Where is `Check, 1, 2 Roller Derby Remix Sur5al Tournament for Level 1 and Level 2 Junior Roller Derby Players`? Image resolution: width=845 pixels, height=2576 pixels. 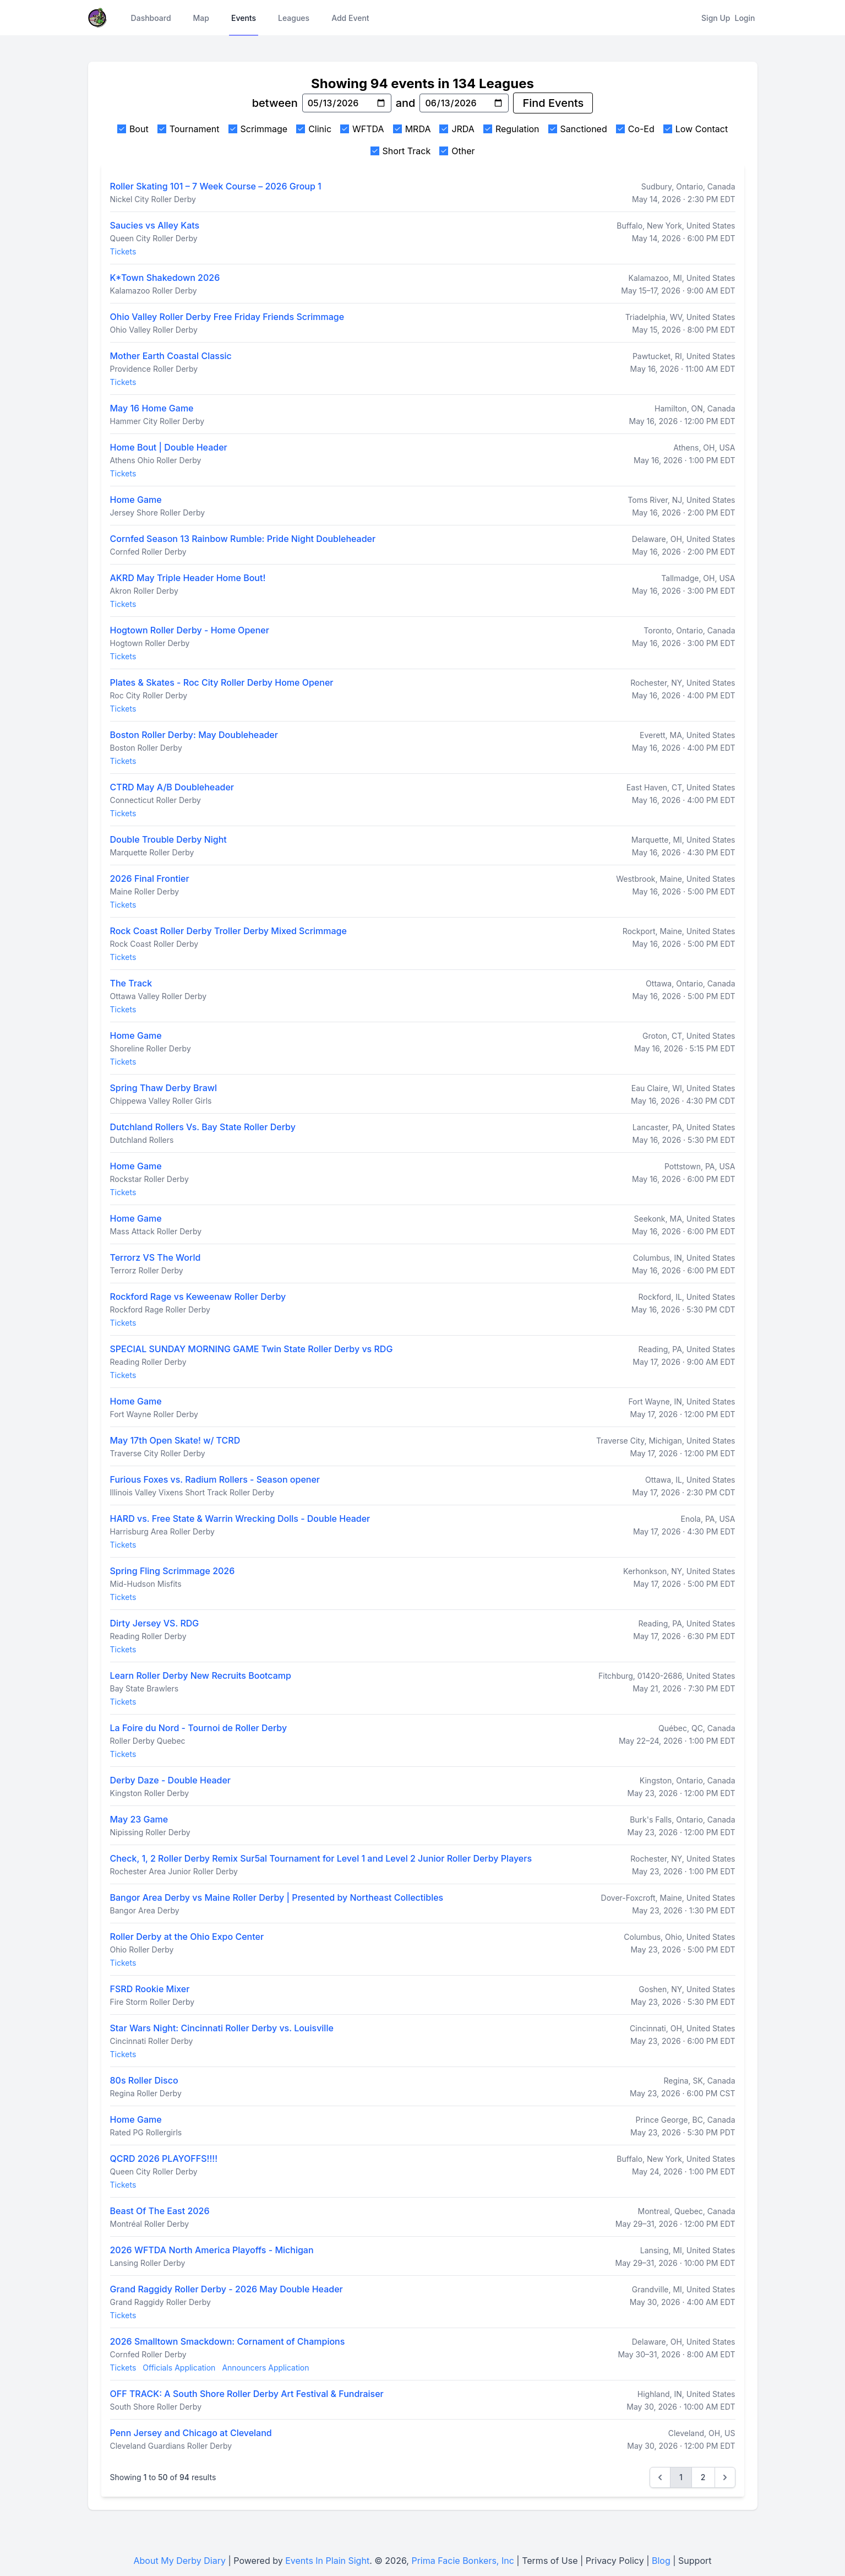
Check, 1, 2 Roller Derby Remix Sur5al Tournament for Level 1 and Level 2 Junior Roller Derby Players is located at coordinates (321, 1858).